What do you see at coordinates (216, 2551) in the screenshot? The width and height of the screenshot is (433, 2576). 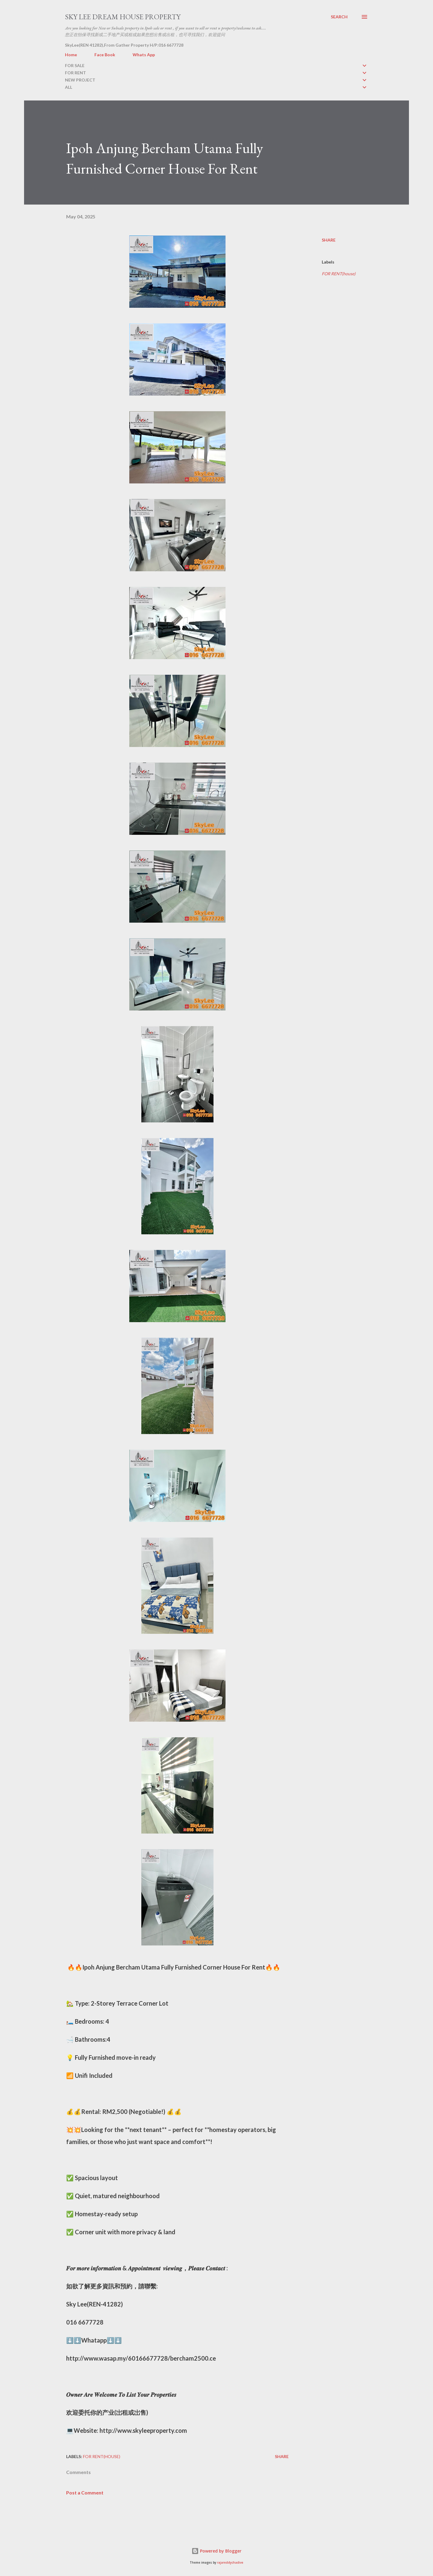 I see `Powered by Blogger` at bounding box center [216, 2551].